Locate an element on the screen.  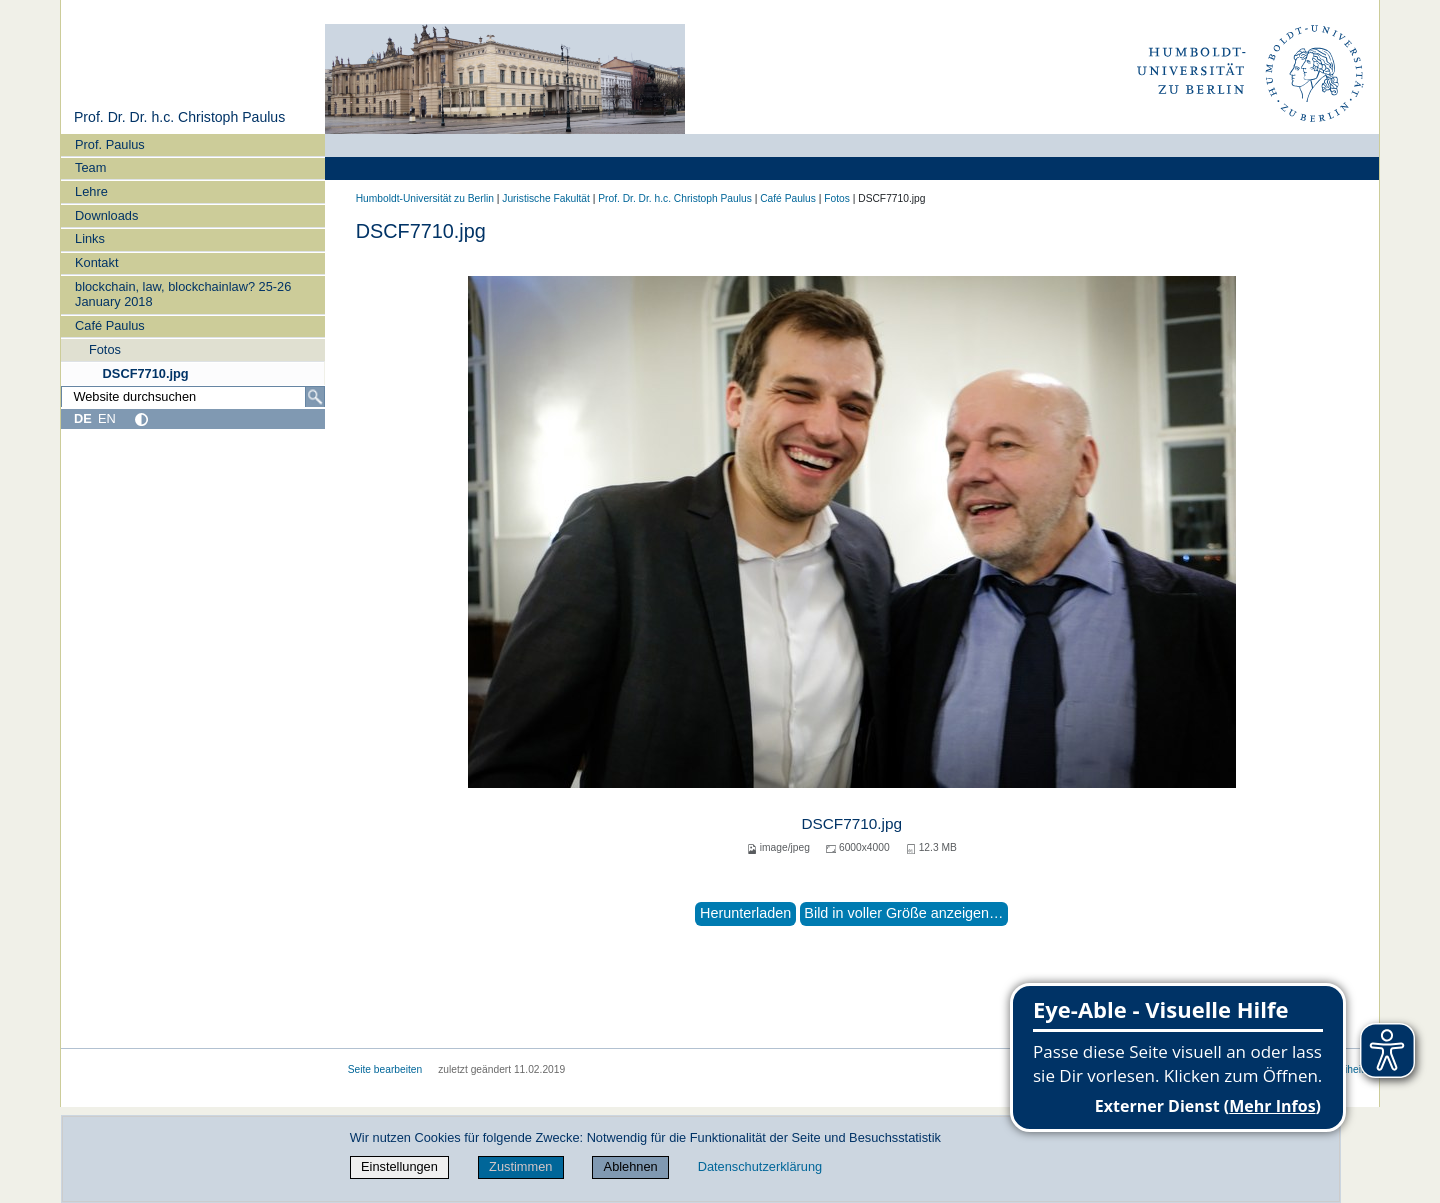
Einstellungen is located at coordinates (399, 1166).